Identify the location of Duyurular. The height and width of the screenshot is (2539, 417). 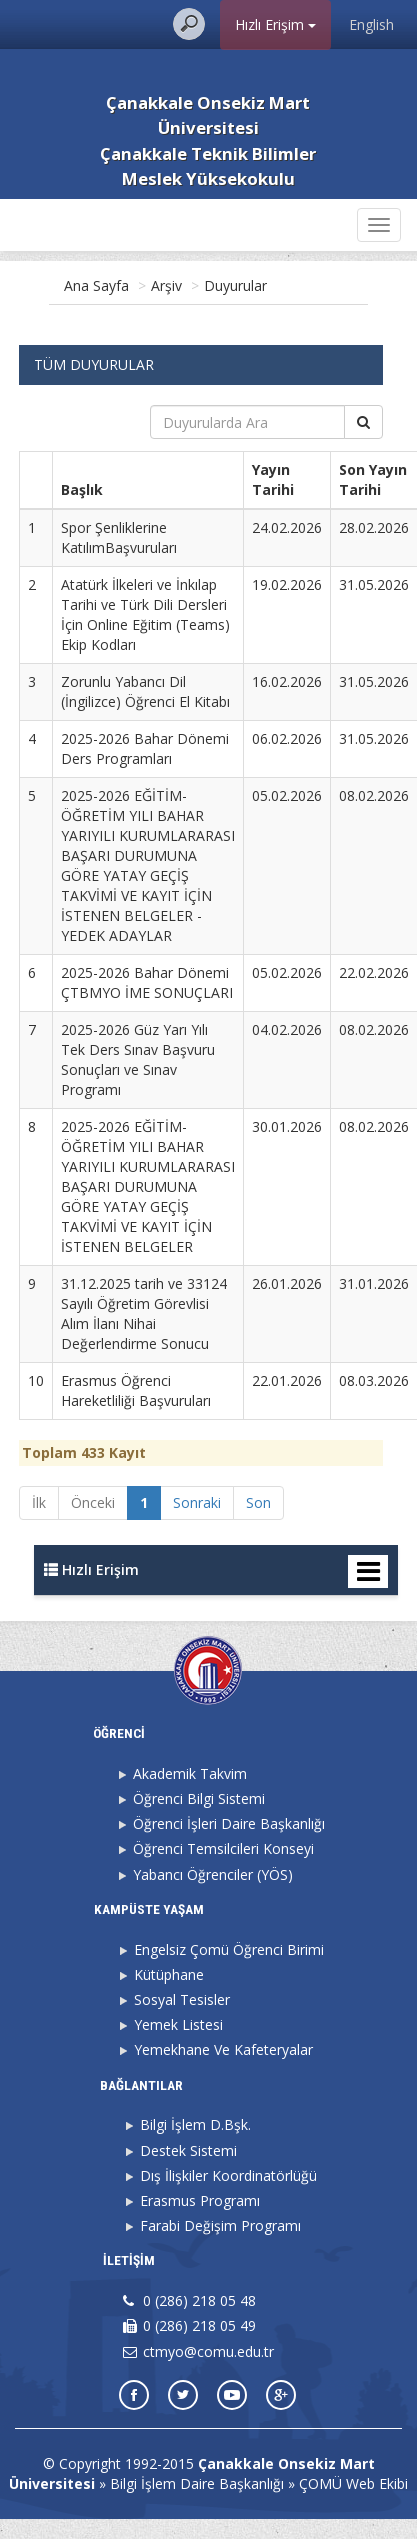
(235, 285).